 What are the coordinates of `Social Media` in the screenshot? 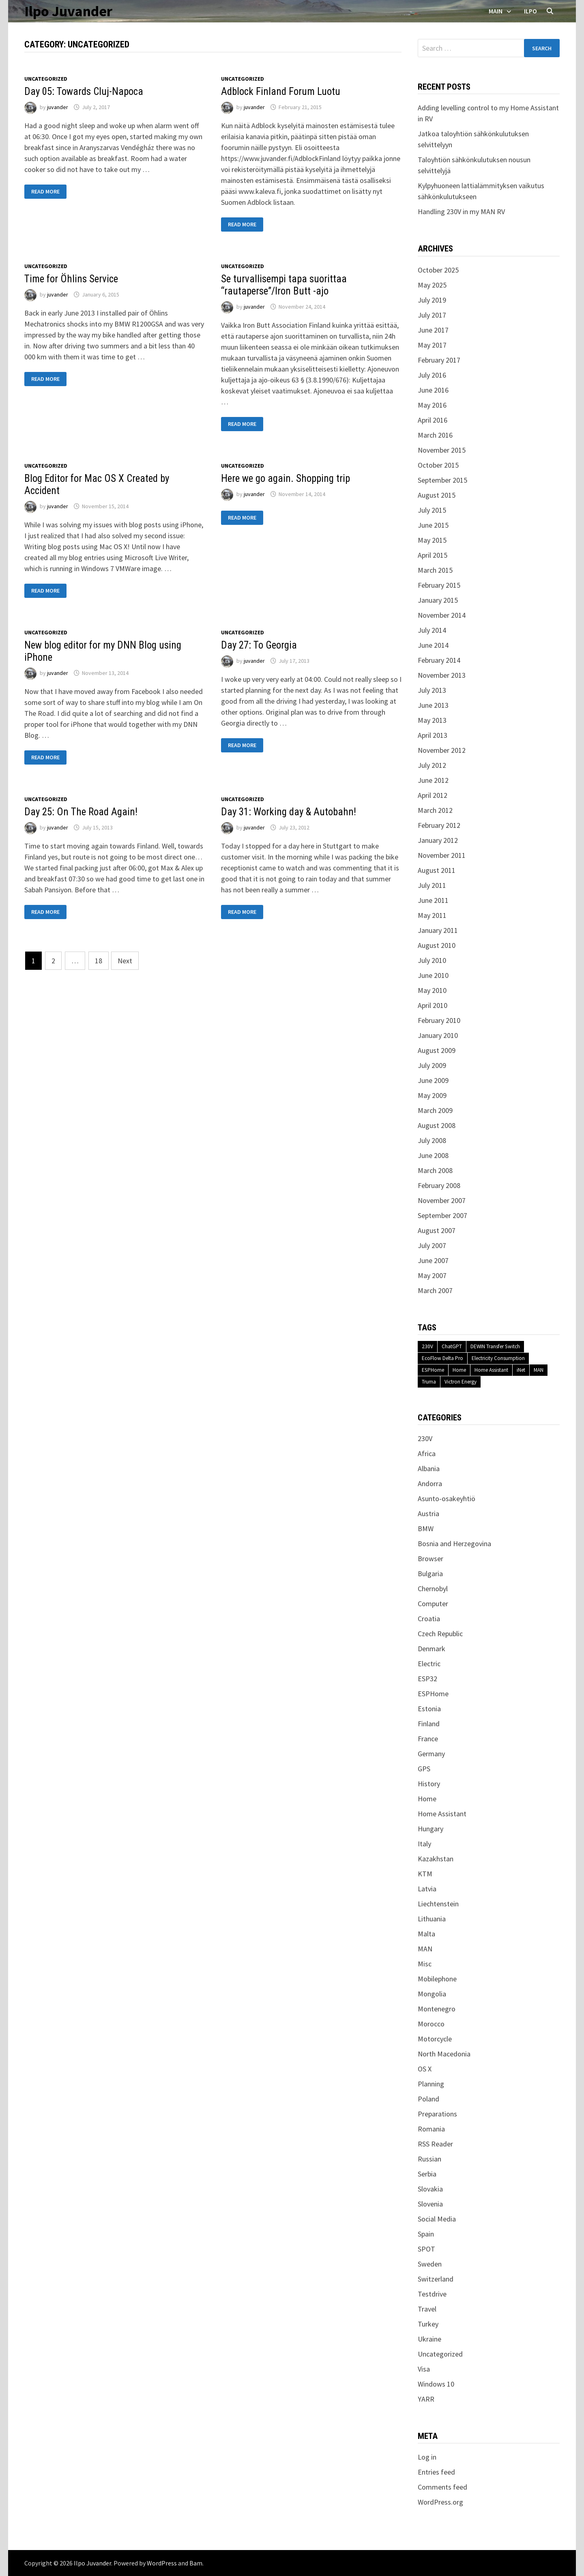 It's located at (437, 2219).